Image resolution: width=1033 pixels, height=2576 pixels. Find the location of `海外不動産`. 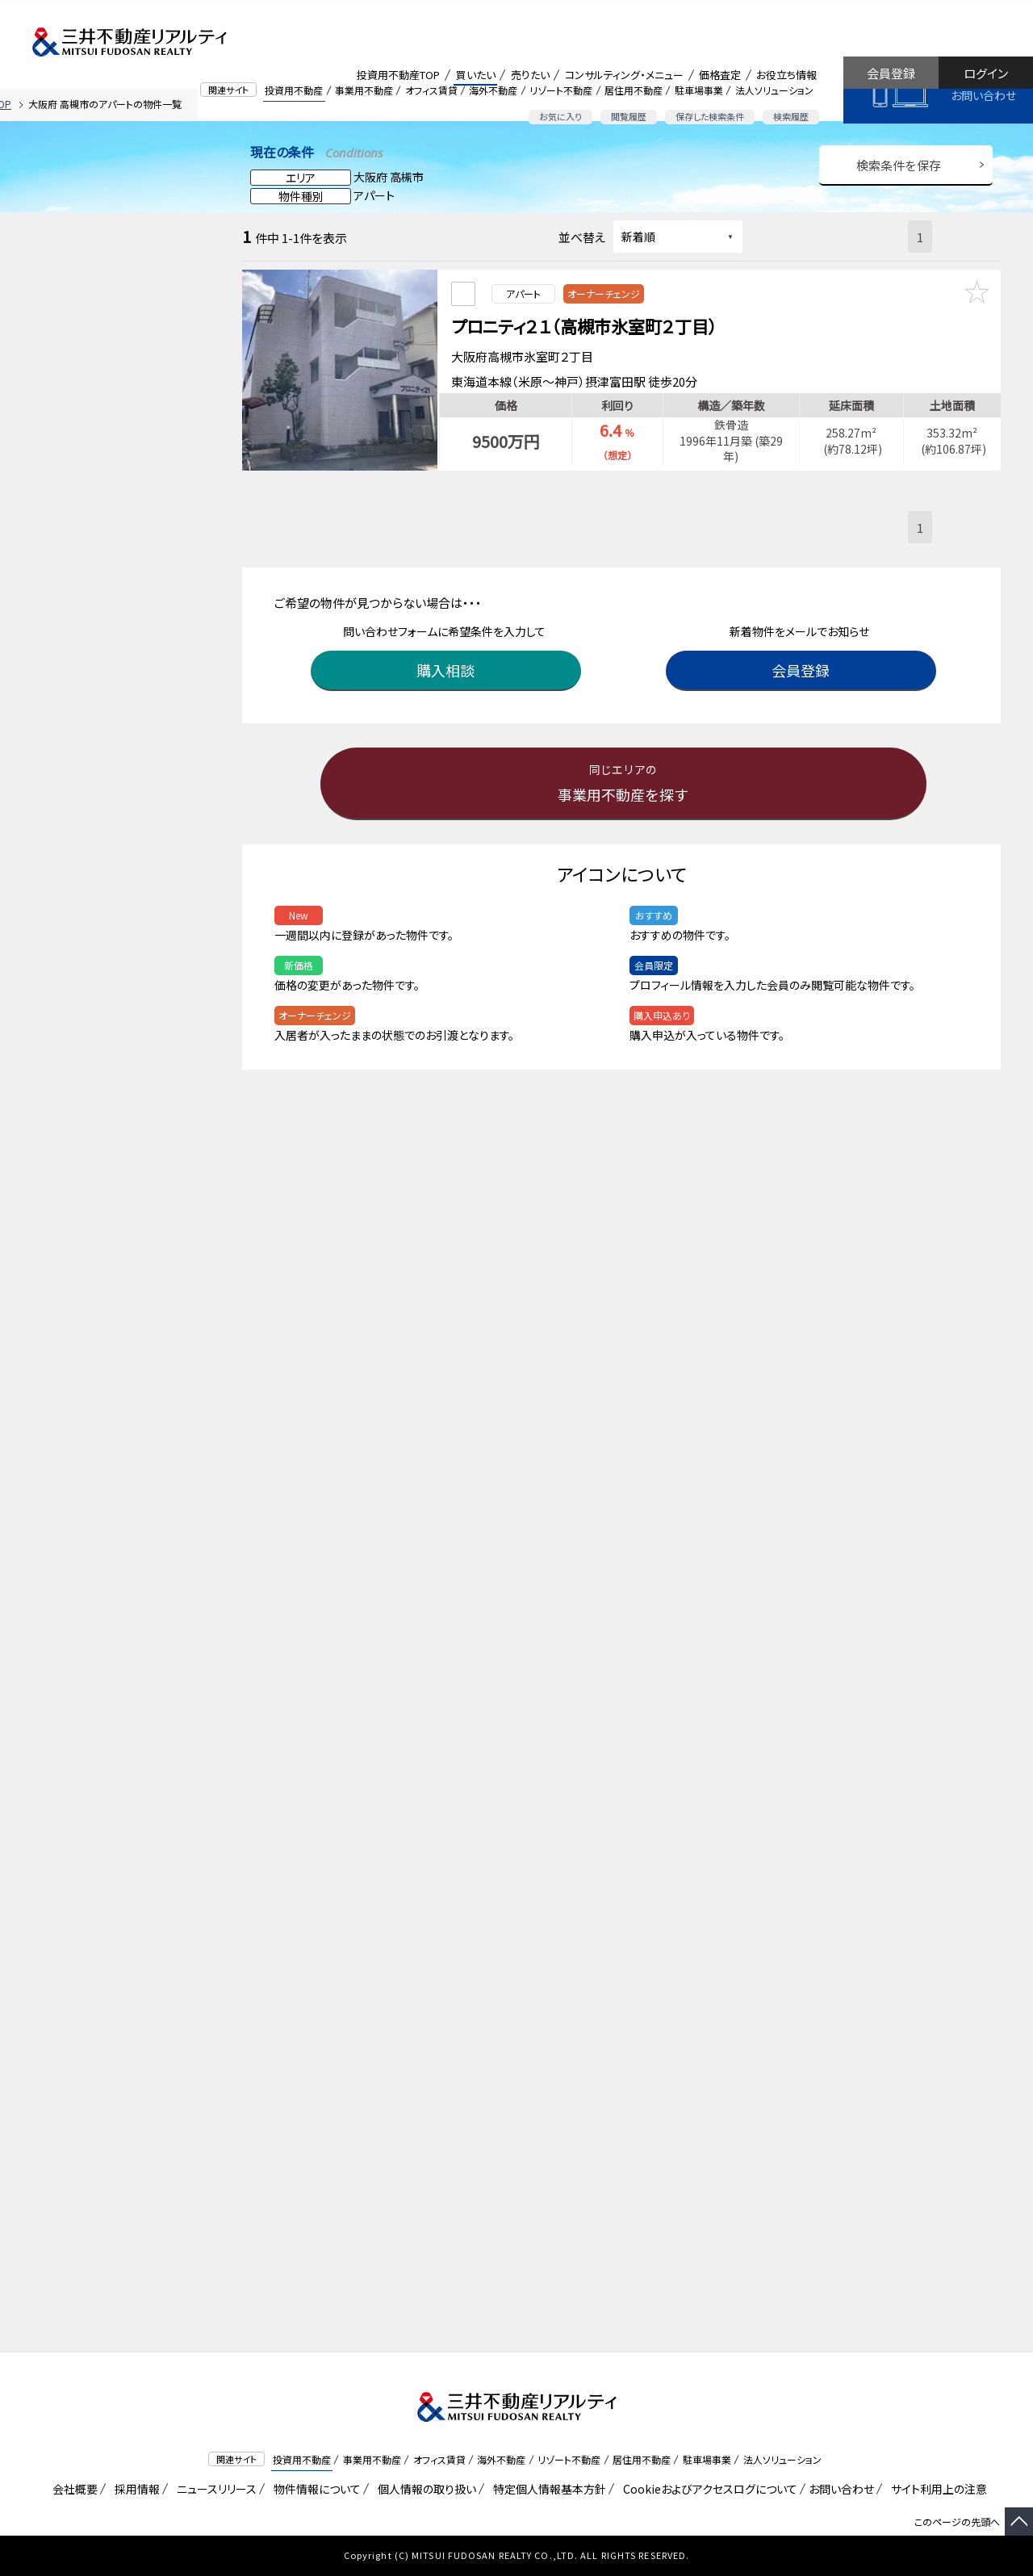

海外不動産 is located at coordinates (493, 90).